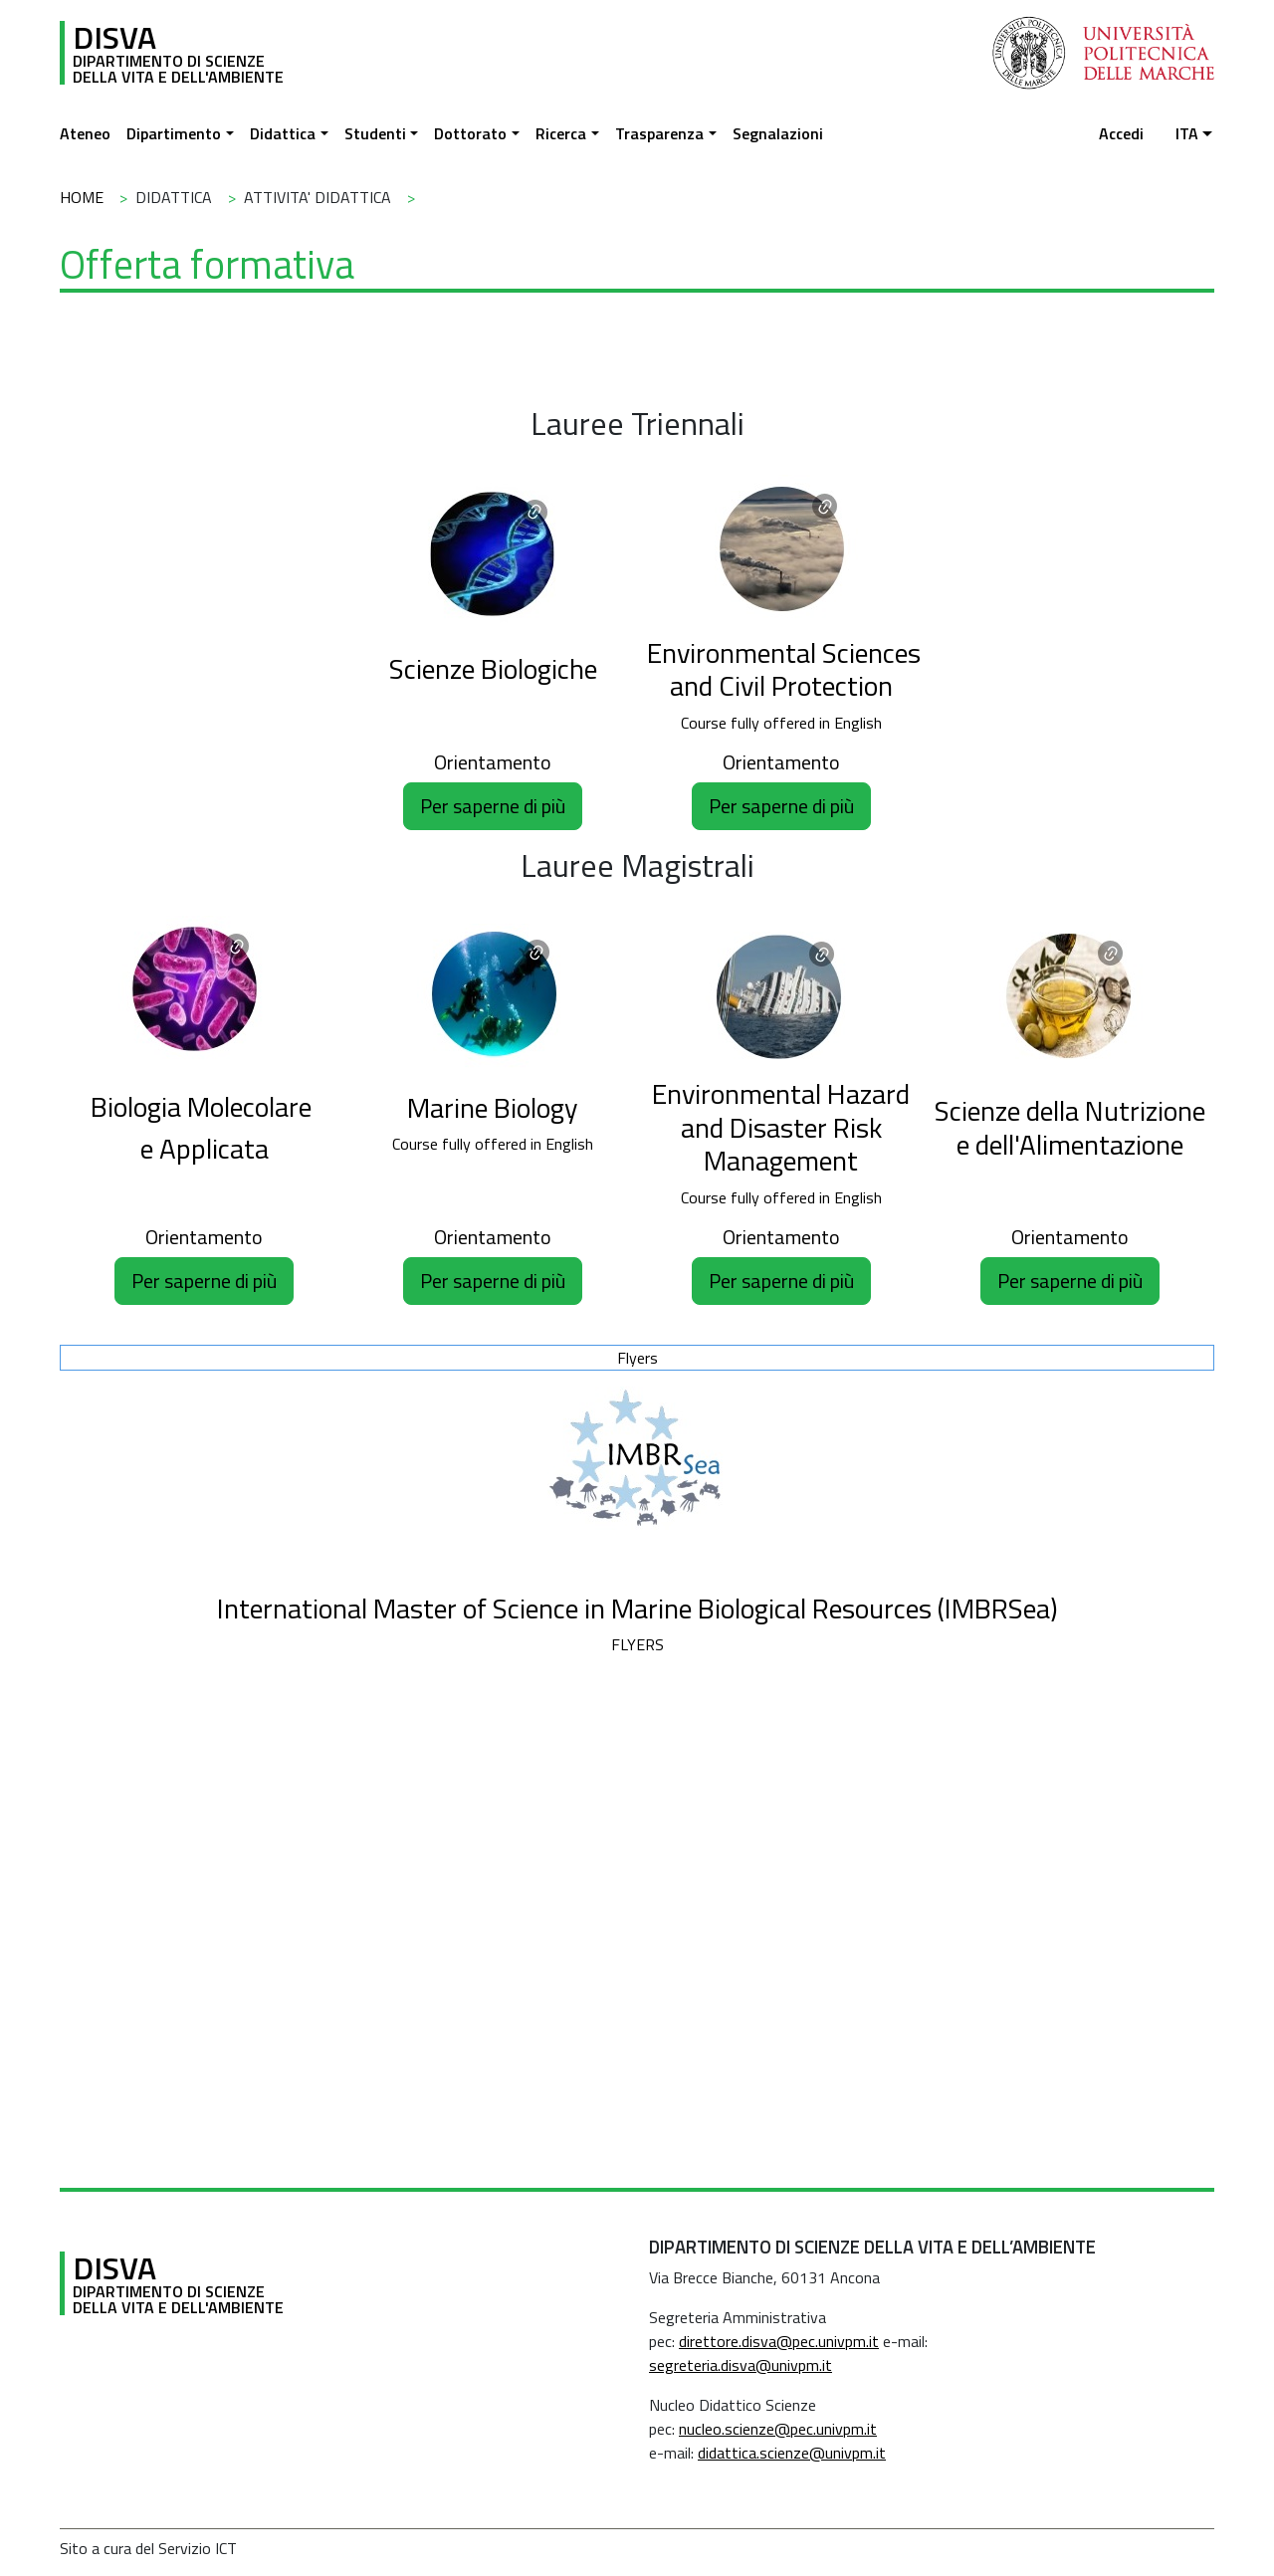  What do you see at coordinates (204, 1106) in the screenshot?
I see `Biologia Molecolare` at bounding box center [204, 1106].